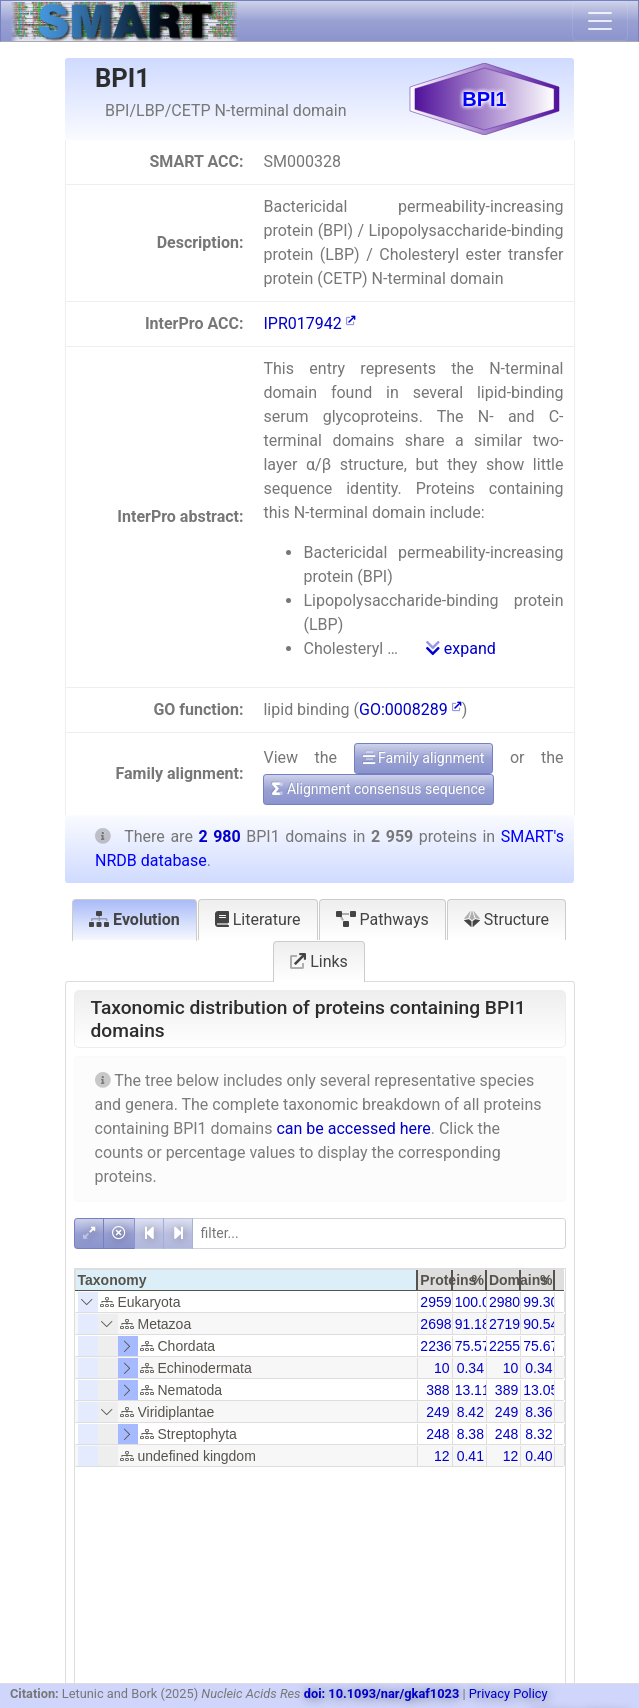 The image size is (639, 1708). Describe the element at coordinates (442, 1456) in the screenshot. I see `12` at that location.